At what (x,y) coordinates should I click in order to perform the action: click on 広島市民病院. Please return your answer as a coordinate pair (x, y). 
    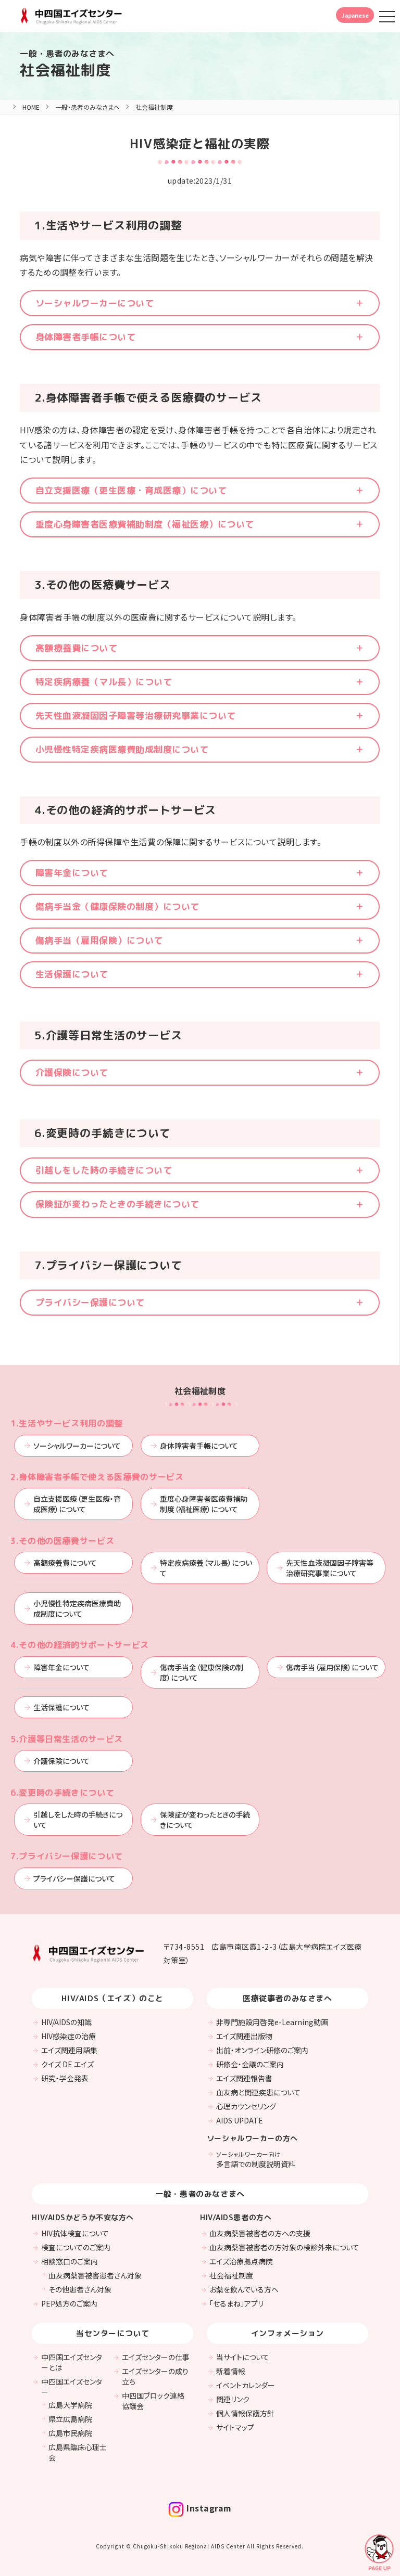
    Looking at the image, I should click on (70, 2433).